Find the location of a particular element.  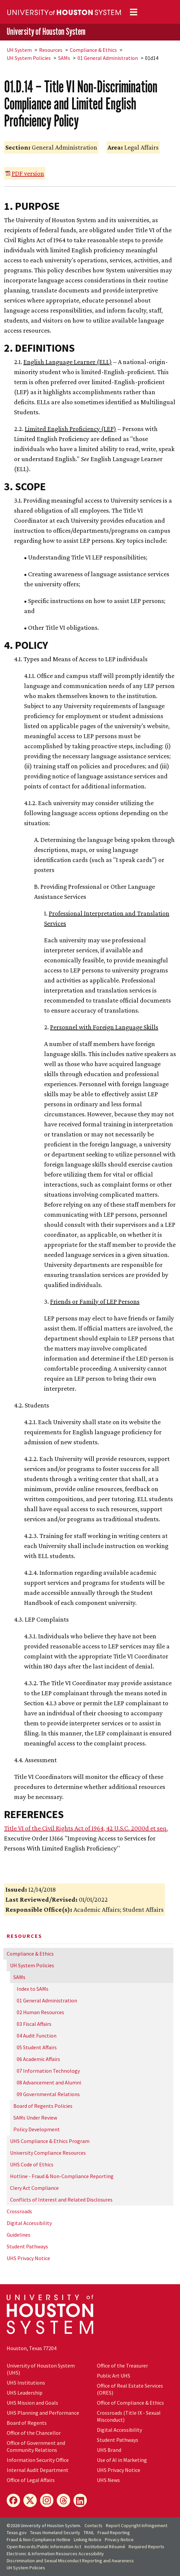

TRAIL is located at coordinates (88, 2532).